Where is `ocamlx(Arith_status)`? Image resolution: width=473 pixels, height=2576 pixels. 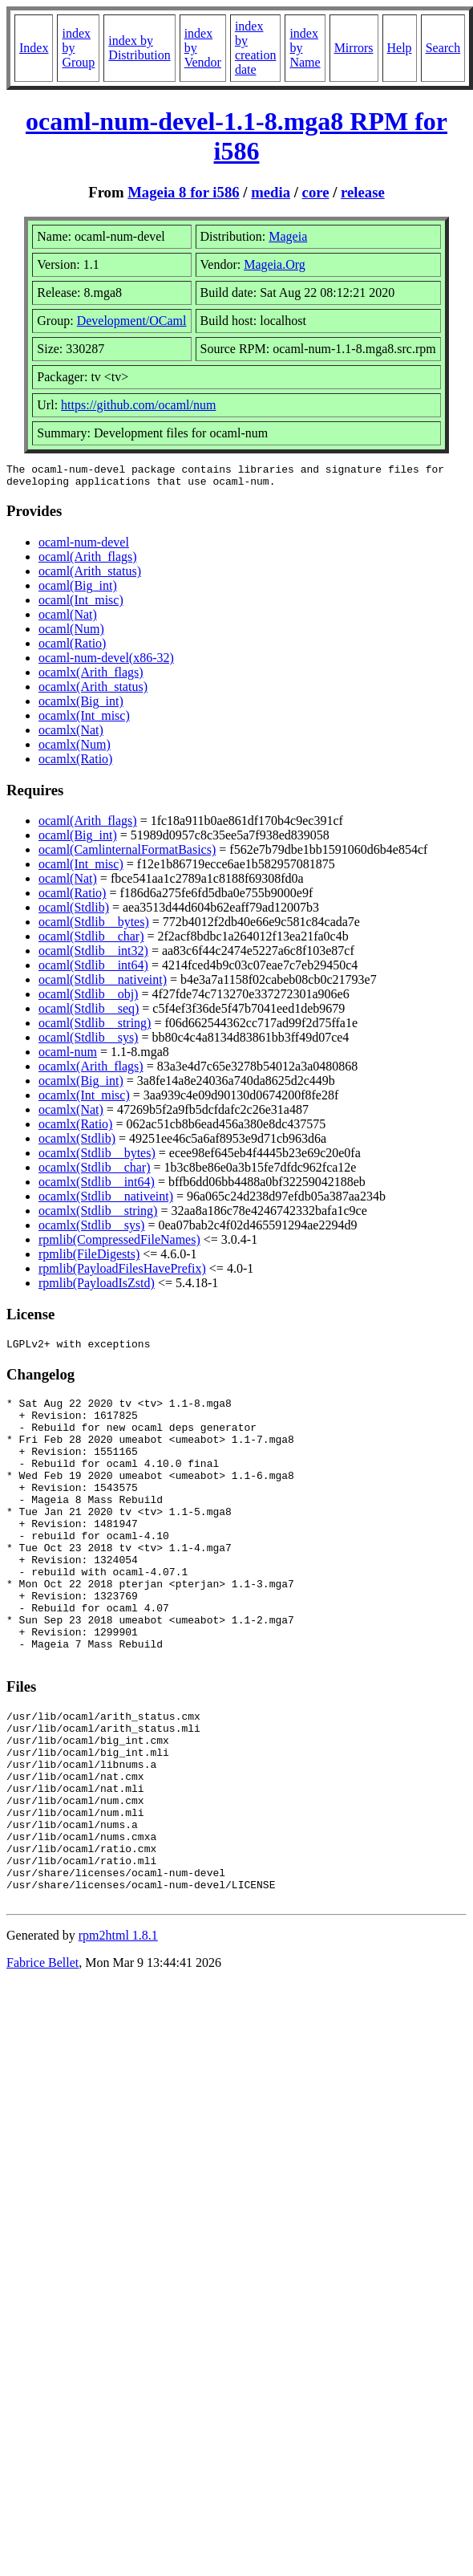 ocamlx(Arith_status) is located at coordinates (93, 691).